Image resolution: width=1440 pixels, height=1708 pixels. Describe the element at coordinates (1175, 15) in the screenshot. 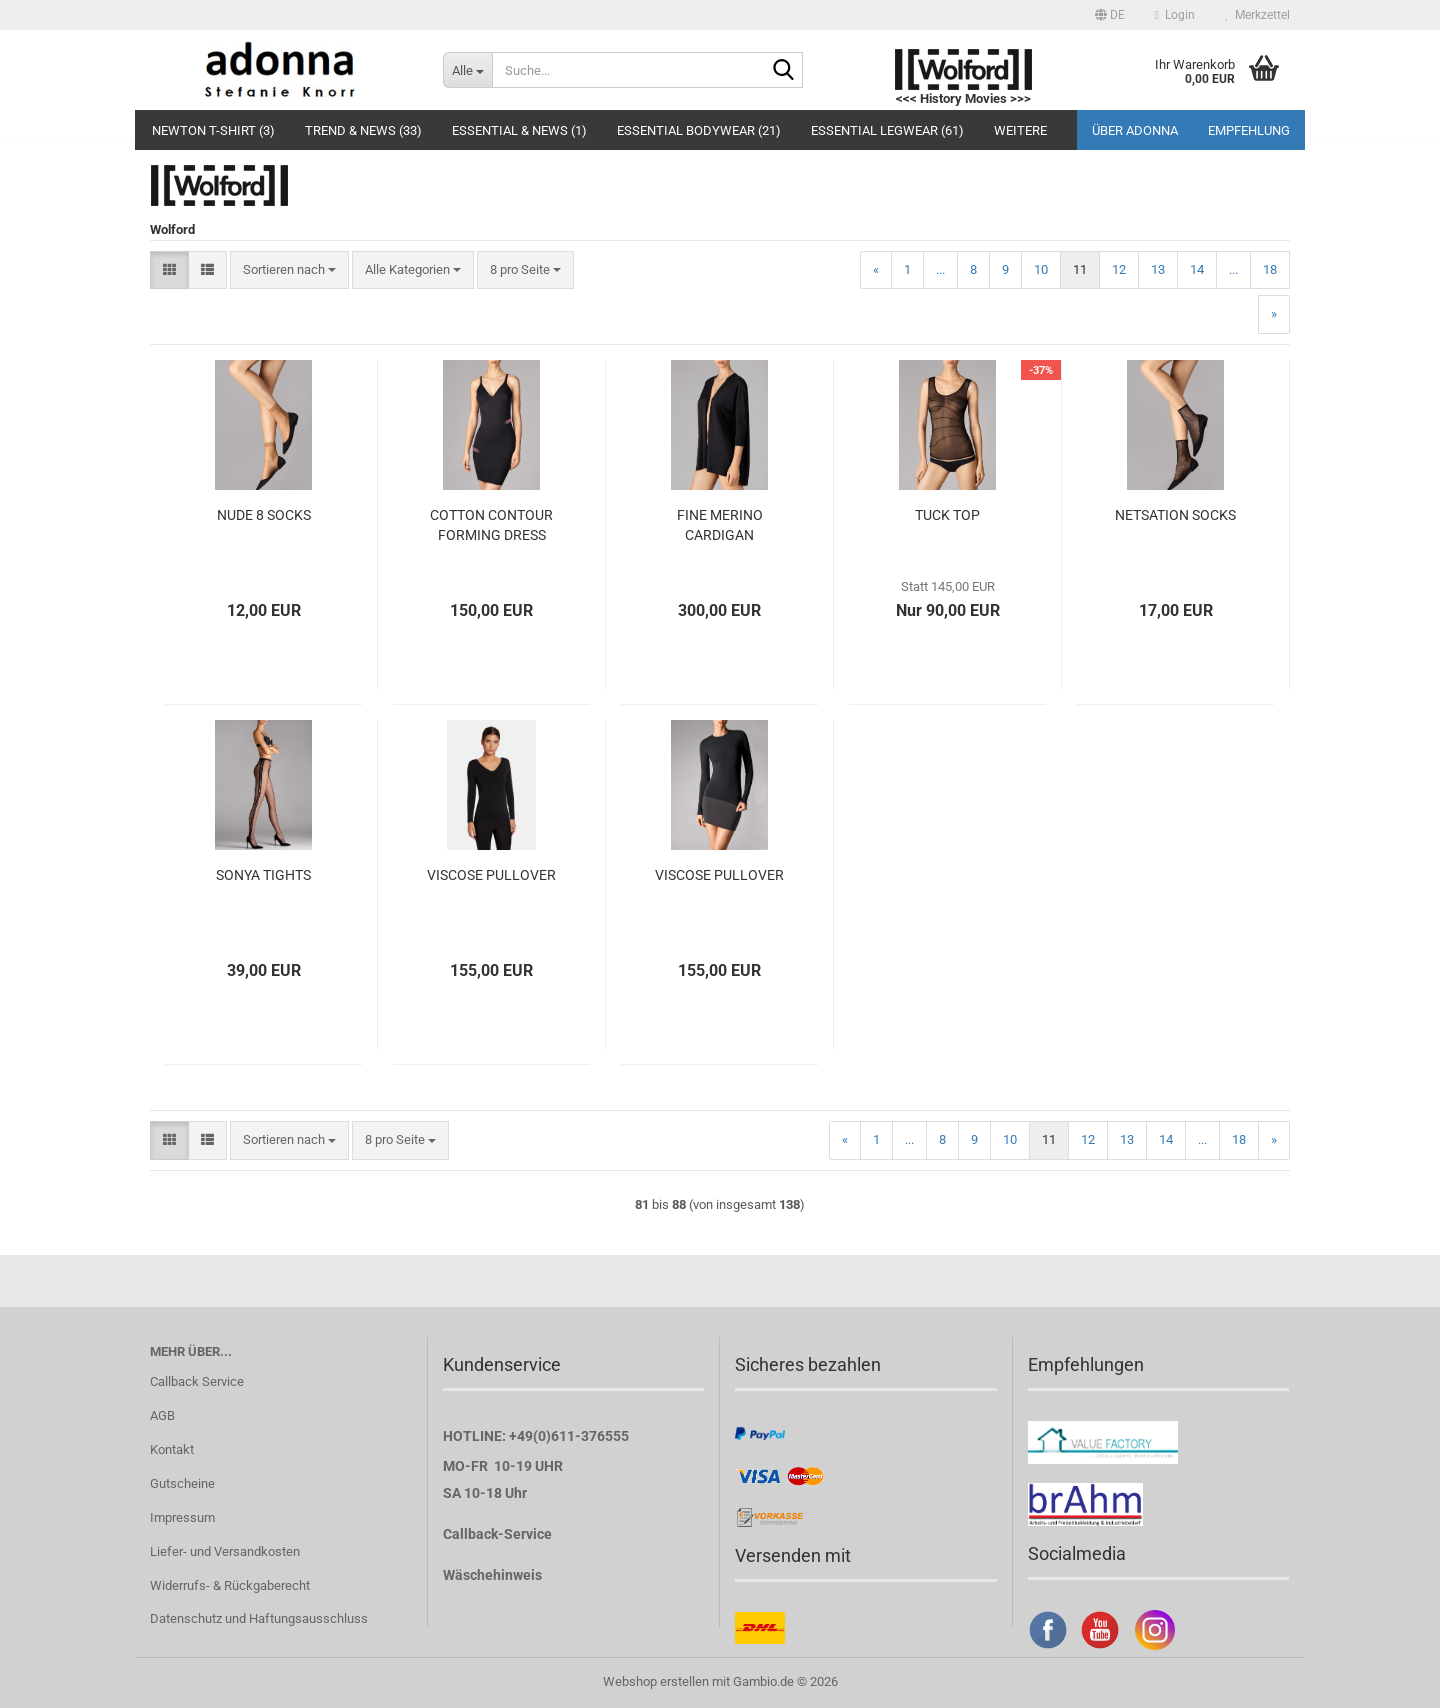

I see `Login [button]` at that location.